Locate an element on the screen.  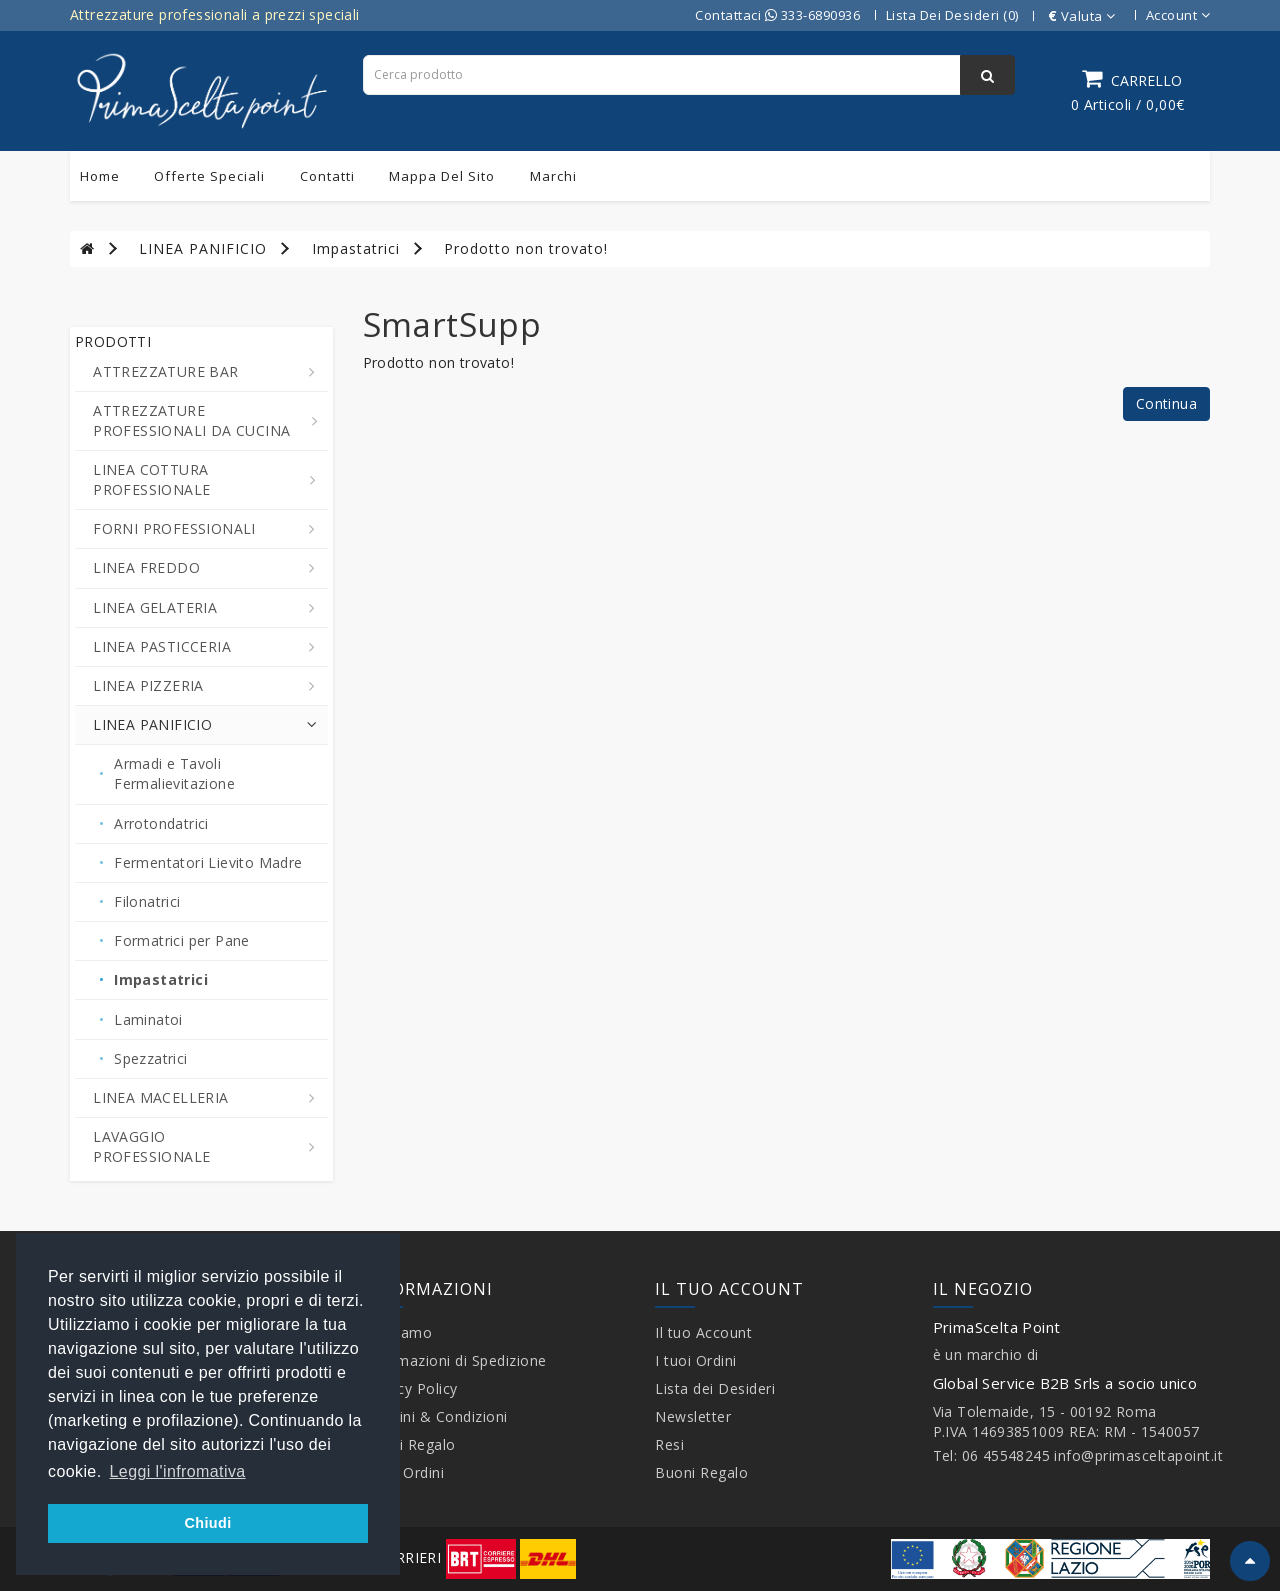
Prodotto non trovato! is located at coordinates (526, 248).